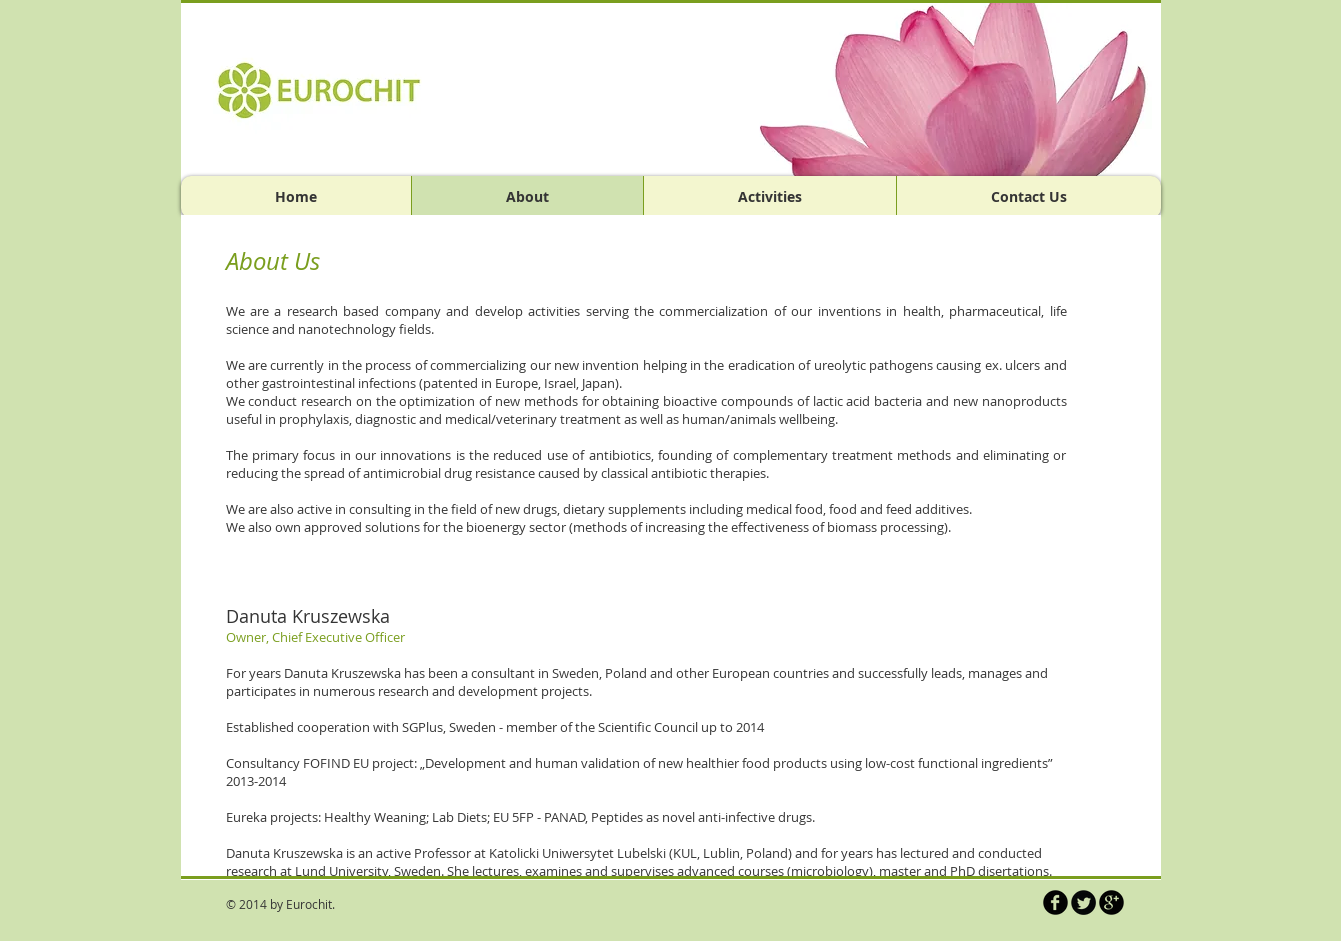  What do you see at coordinates (1111, 902) in the screenshot?
I see `[b-googleplus]` at bounding box center [1111, 902].